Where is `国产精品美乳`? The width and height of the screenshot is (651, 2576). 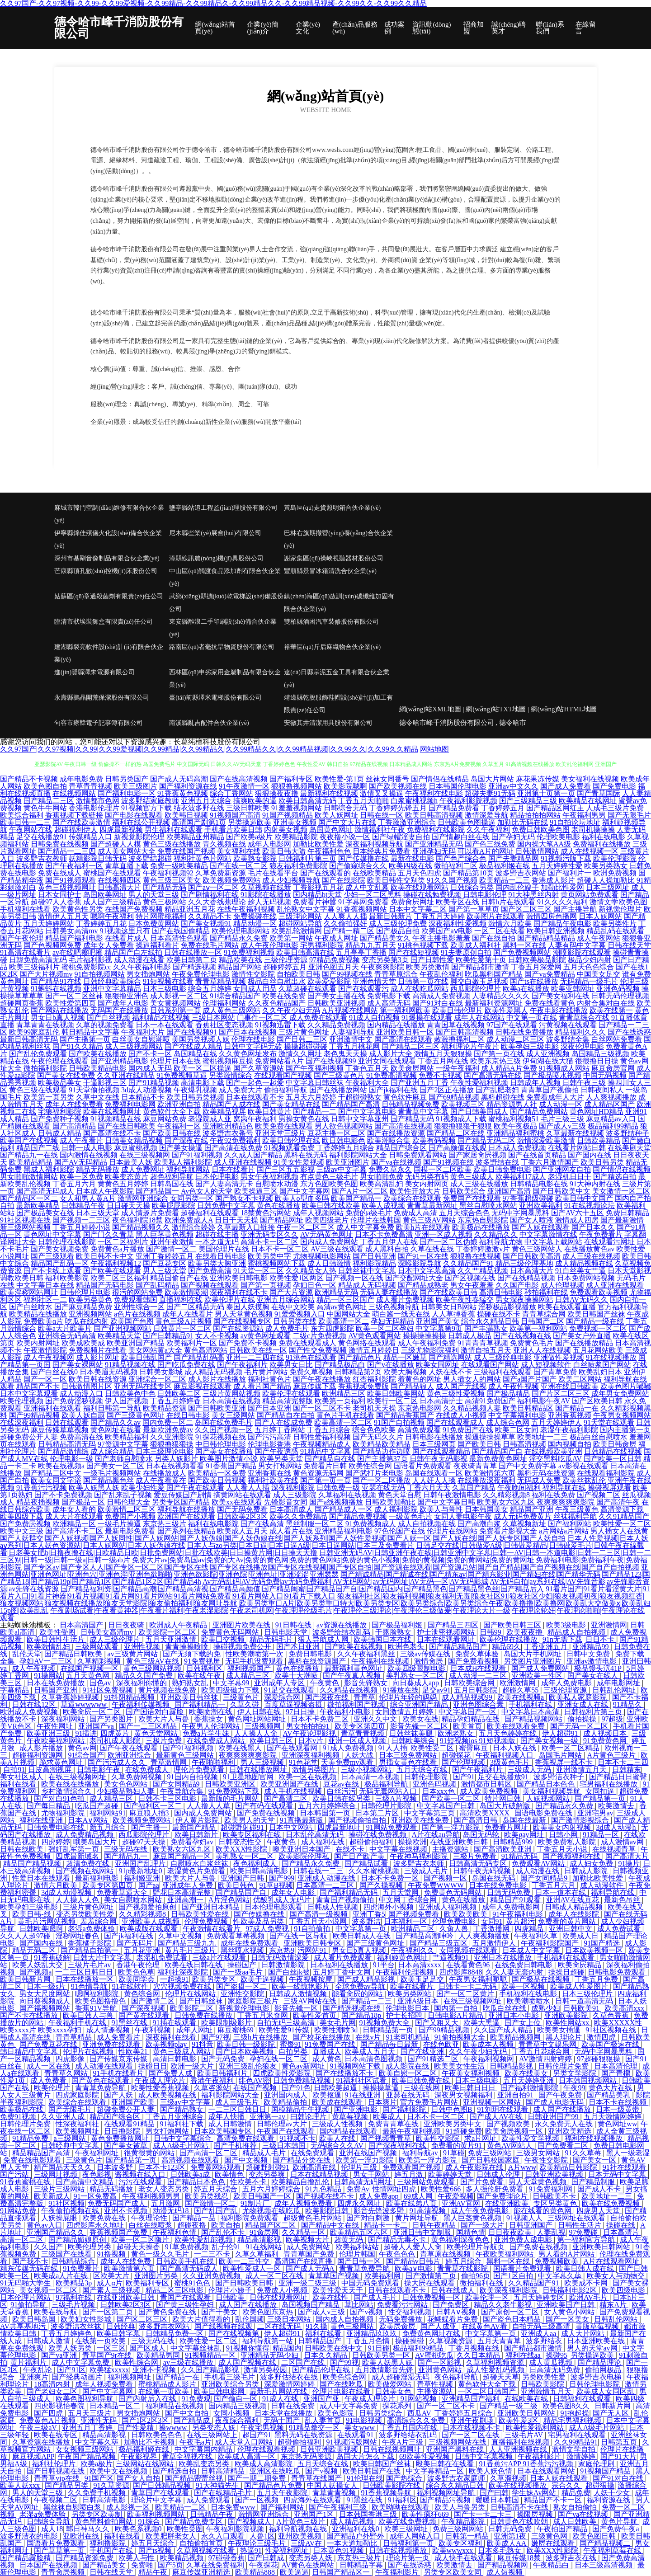
国产精品美乳 is located at coordinates (609, 2095).